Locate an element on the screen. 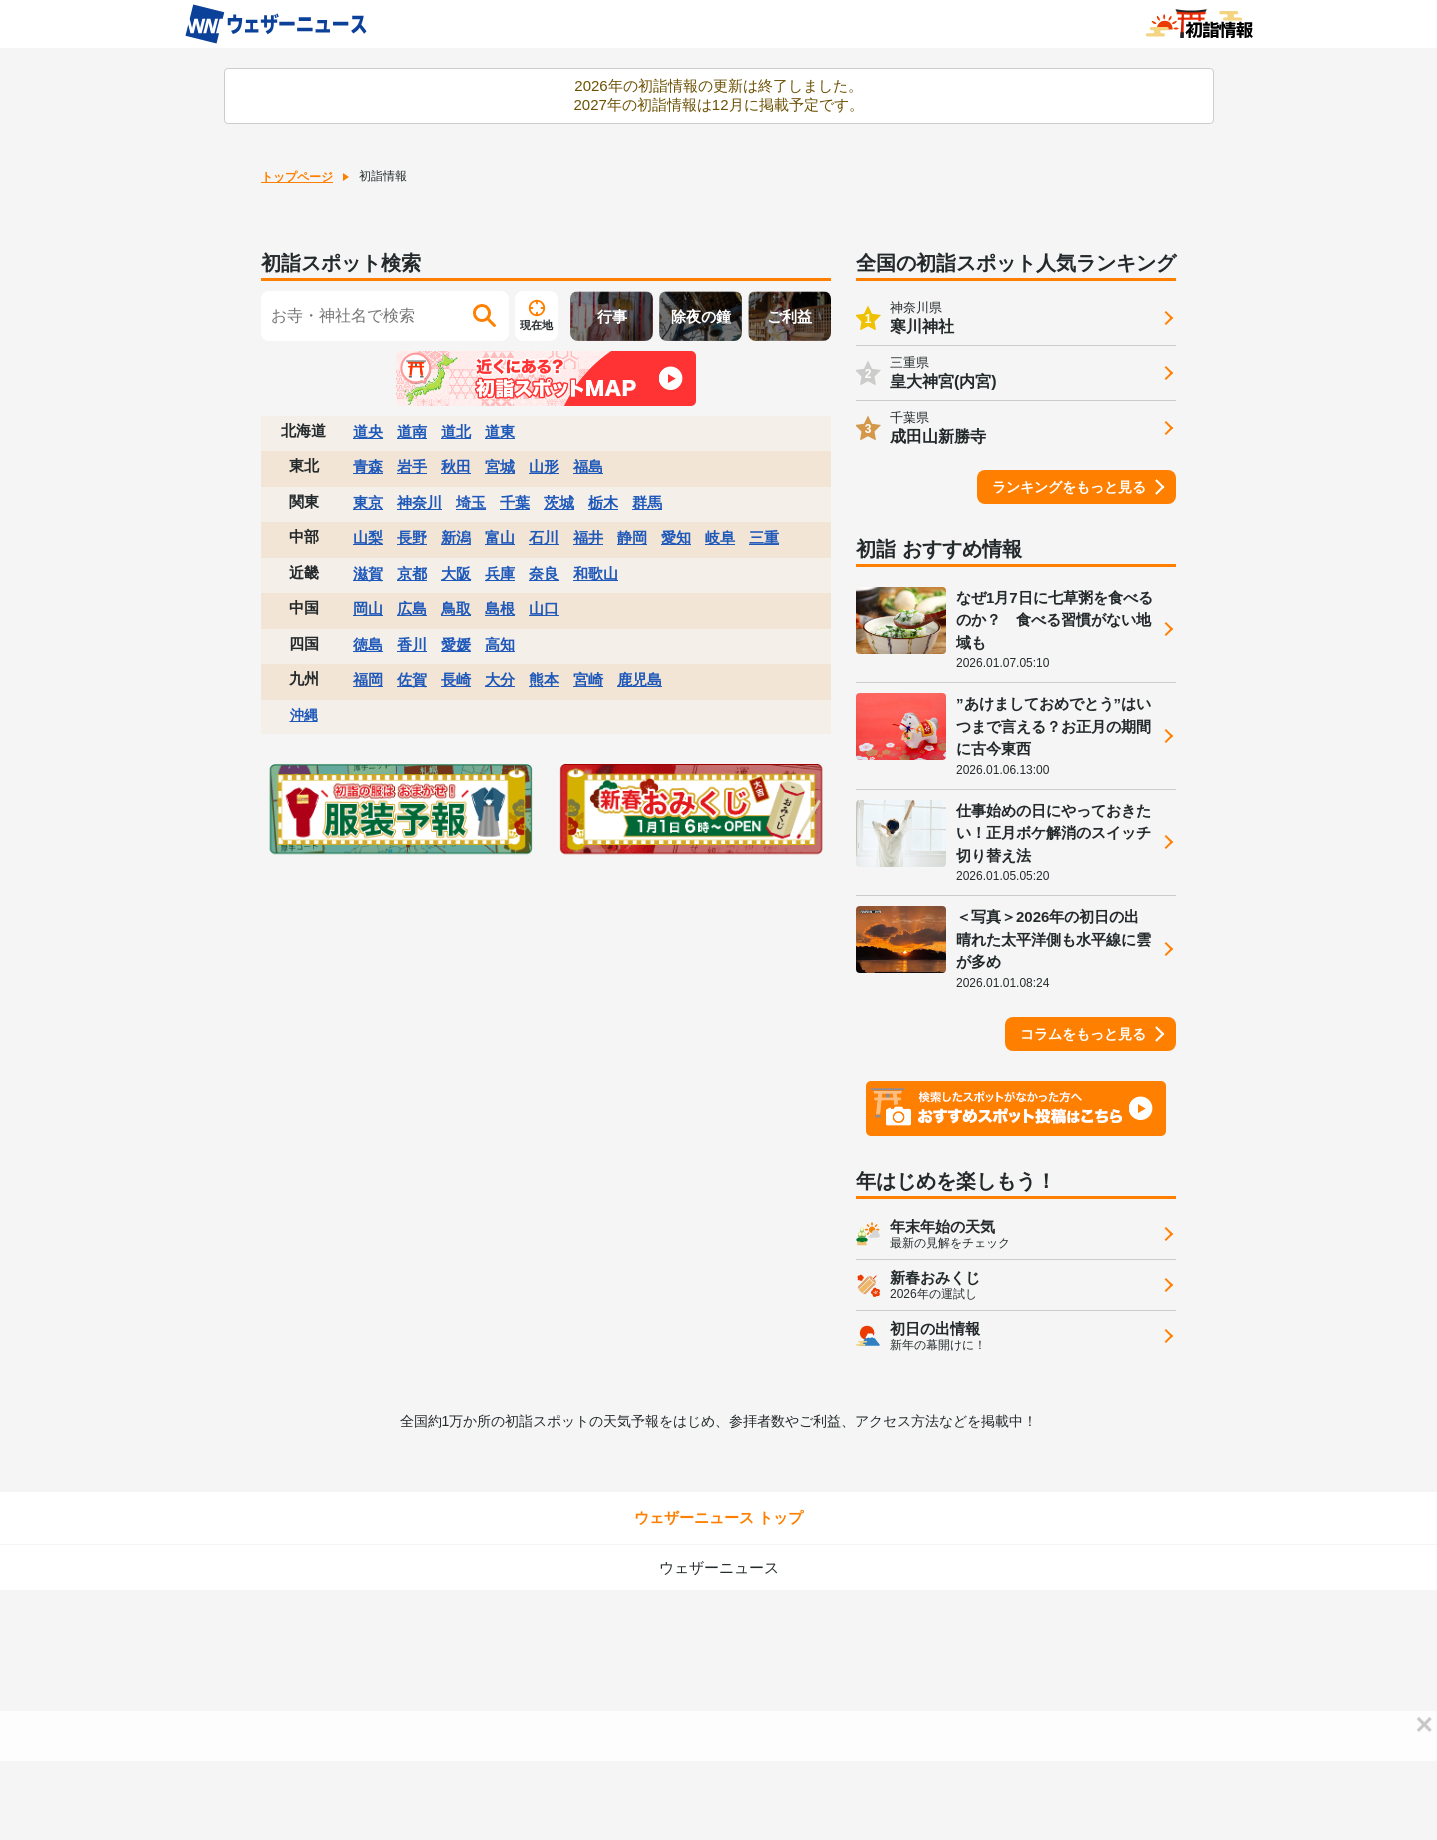 The height and width of the screenshot is (1840, 1437). 長野 is located at coordinates (412, 537).